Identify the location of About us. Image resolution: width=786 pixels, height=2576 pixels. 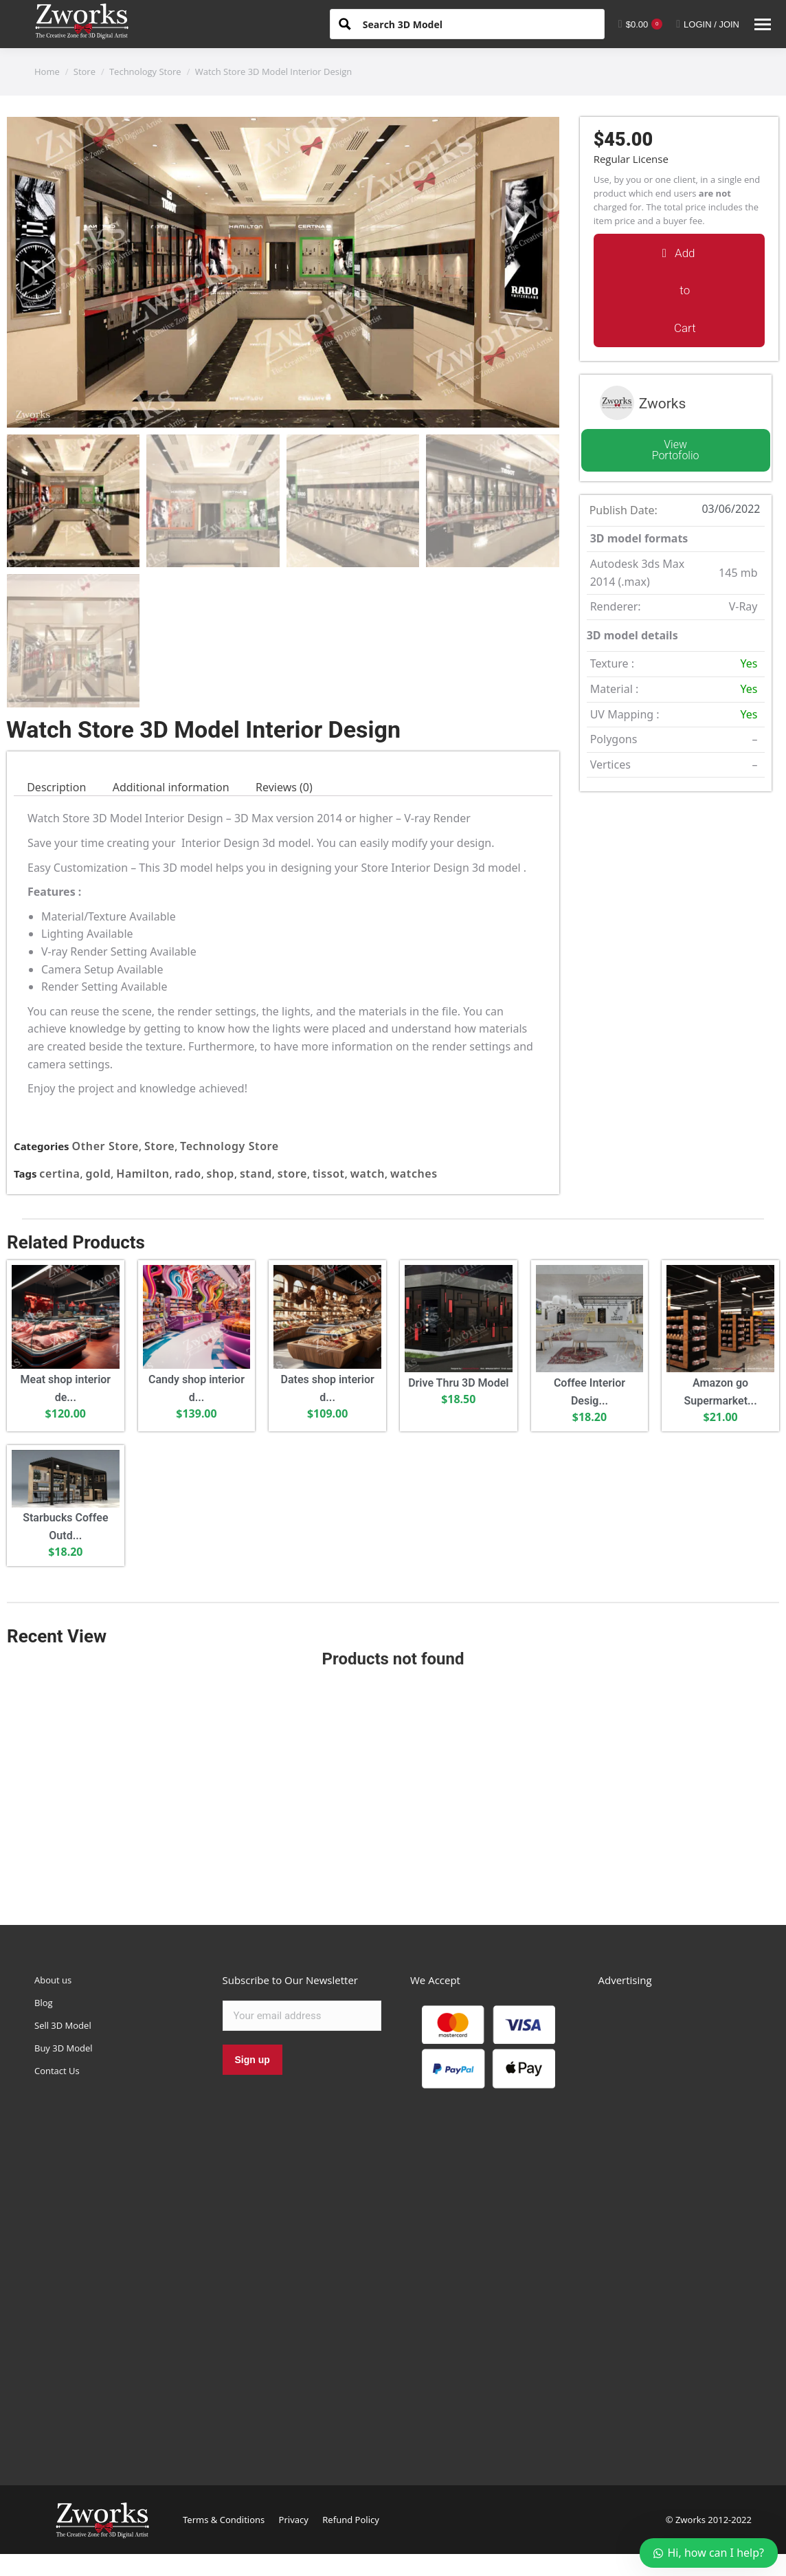
(52, 1980).